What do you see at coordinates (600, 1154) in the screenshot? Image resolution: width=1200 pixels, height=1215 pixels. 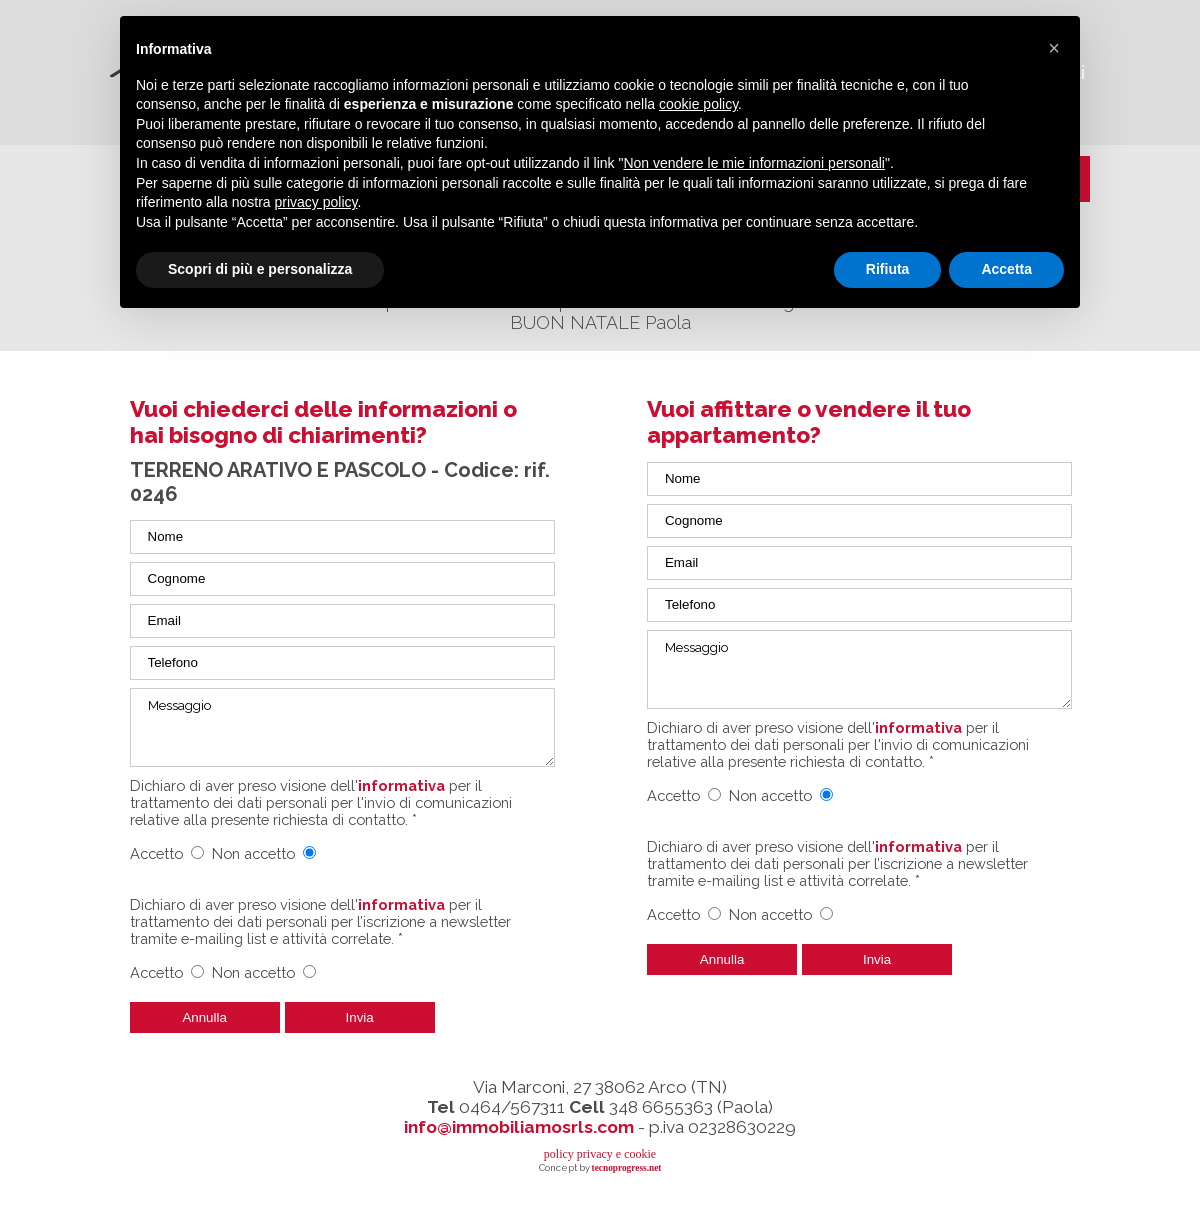 I see `policy privacy e cookie` at bounding box center [600, 1154].